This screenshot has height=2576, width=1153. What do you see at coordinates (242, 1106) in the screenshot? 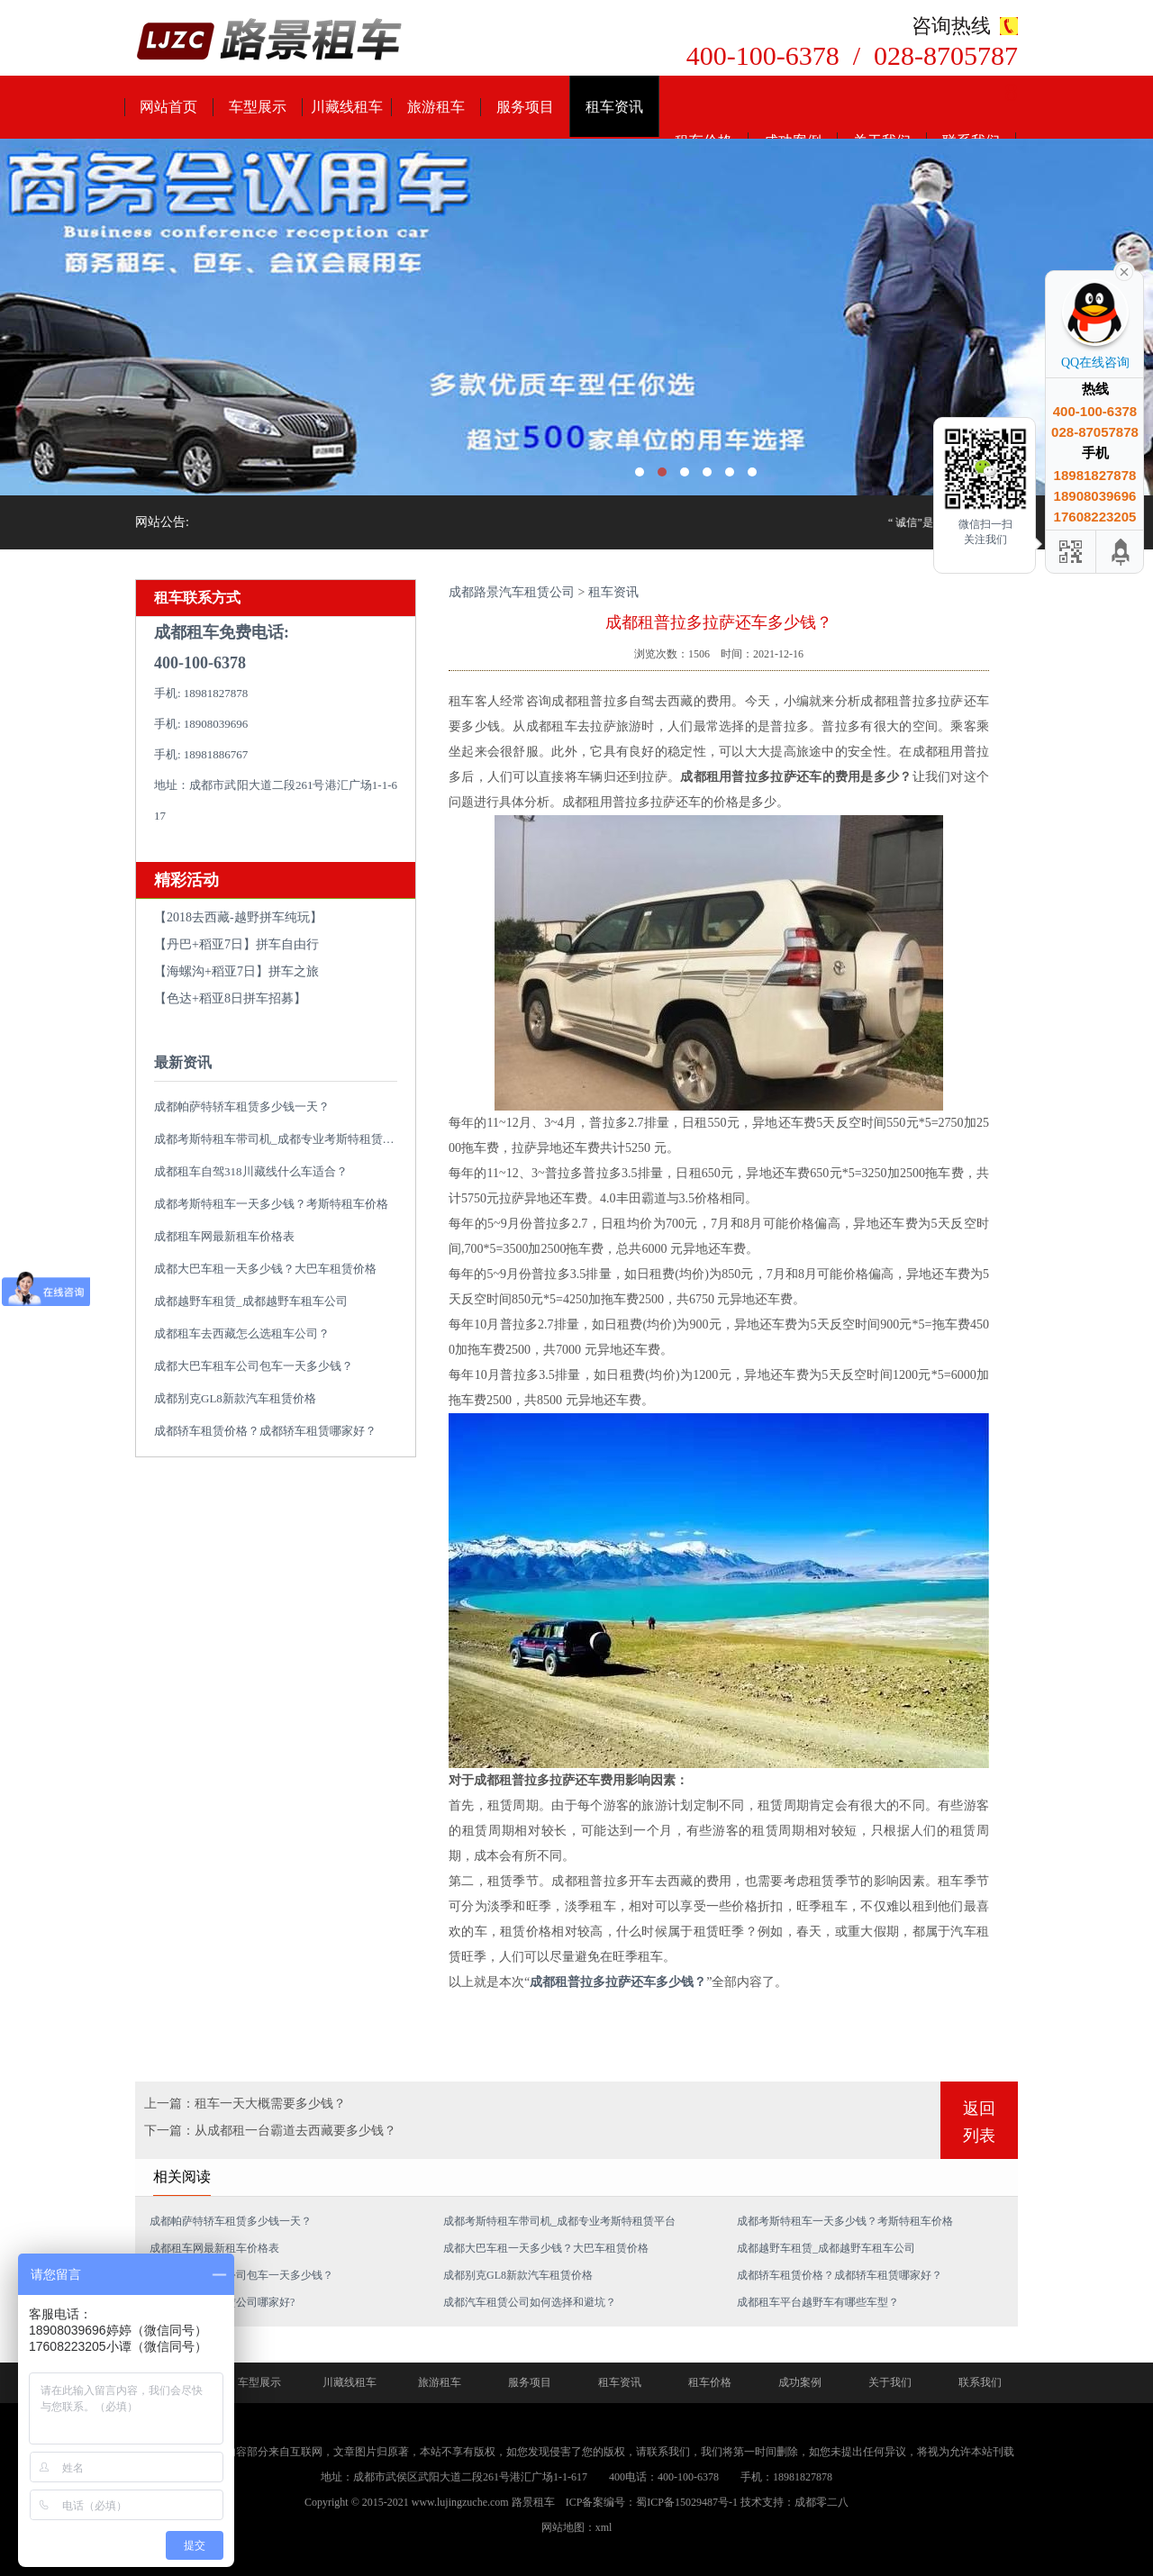
I see `成都帕萨特轿车租赁多少钱一天？` at bounding box center [242, 1106].